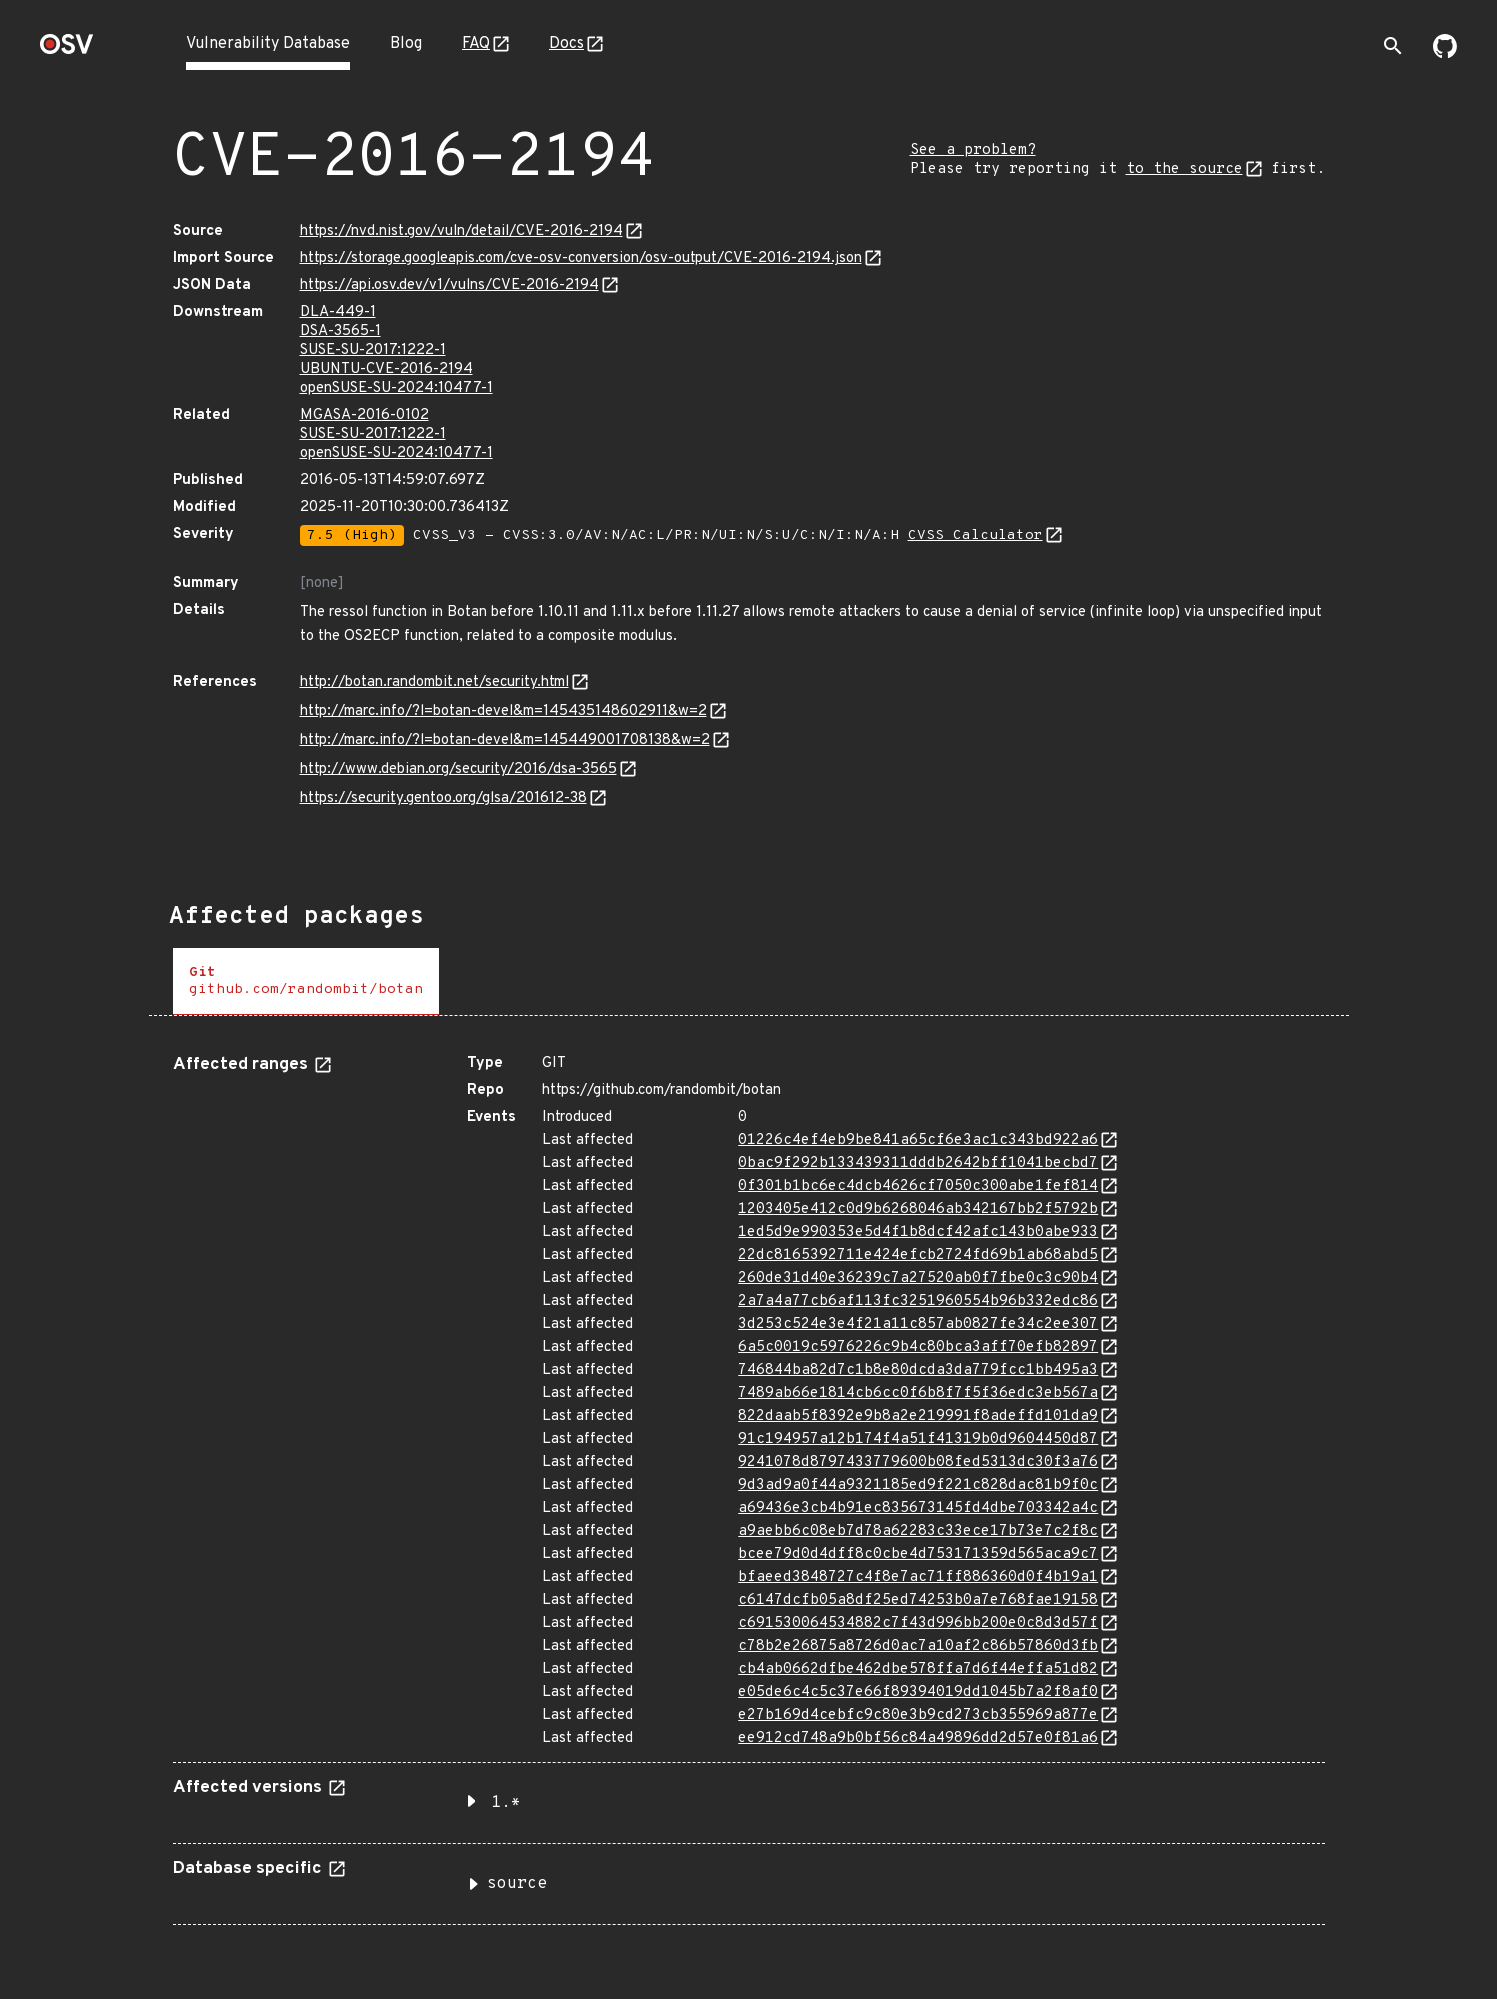  Describe the element at coordinates (918, 1278) in the screenshot. I see `260de31d40e36239c7a27520ab0f7fbe0c3c90b4` at that location.